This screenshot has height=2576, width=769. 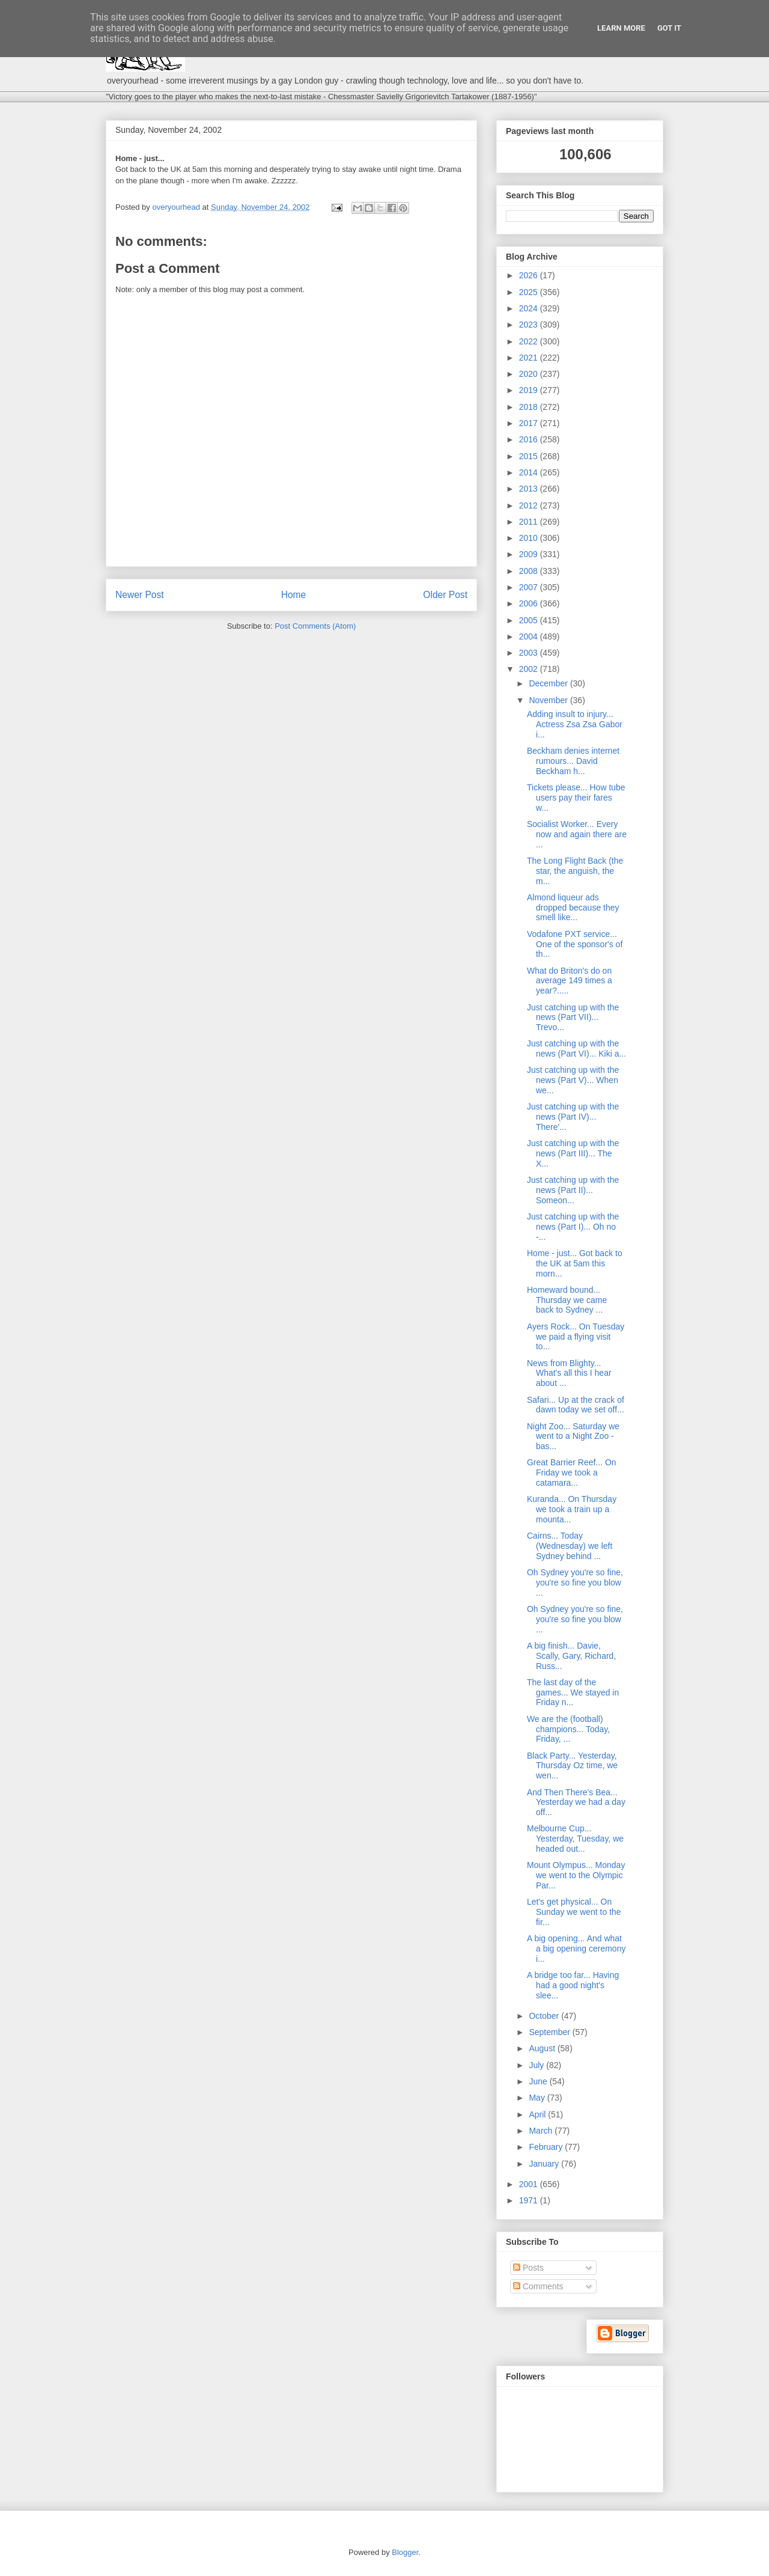 What do you see at coordinates (573, 908) in the screenshot?
I see `Almond liqueur ads dropped because they smell like...` at bounding box center [573, 908].